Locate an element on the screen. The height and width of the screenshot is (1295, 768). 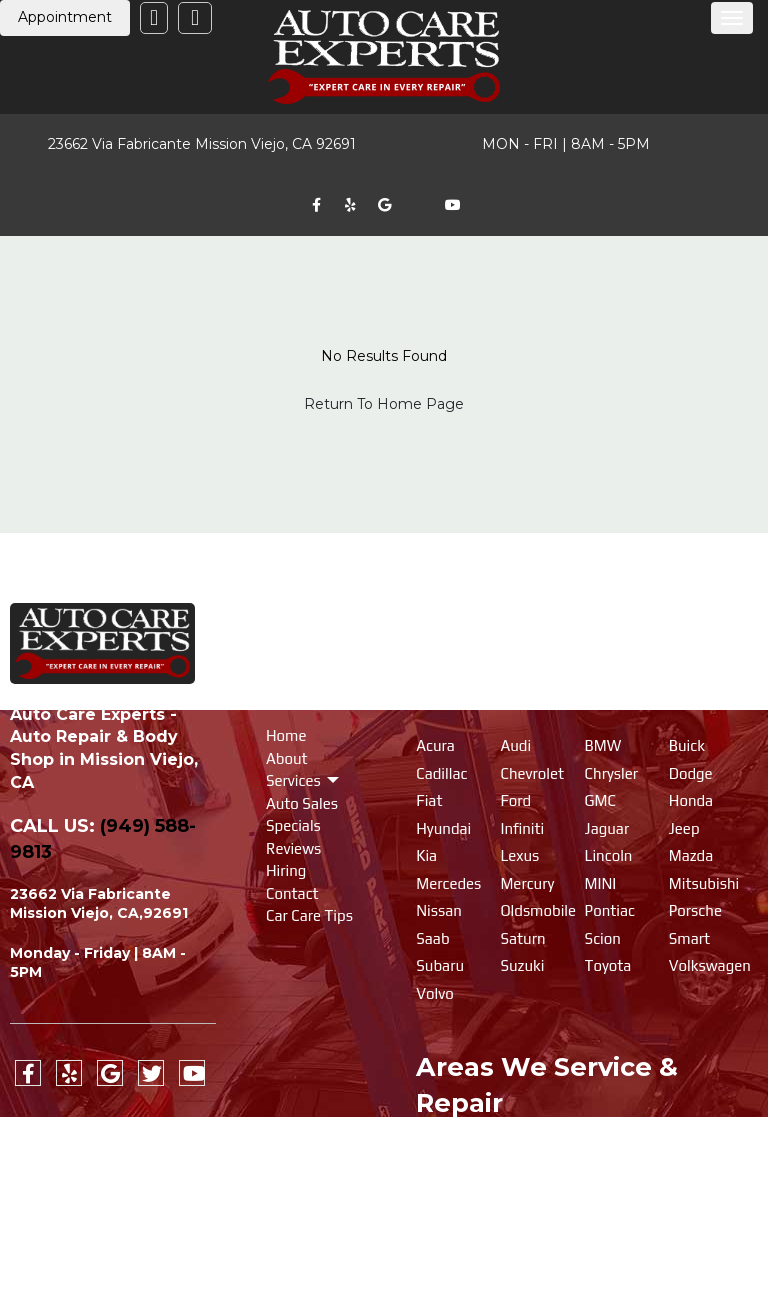
Smart is located at coordinates (689, 938).